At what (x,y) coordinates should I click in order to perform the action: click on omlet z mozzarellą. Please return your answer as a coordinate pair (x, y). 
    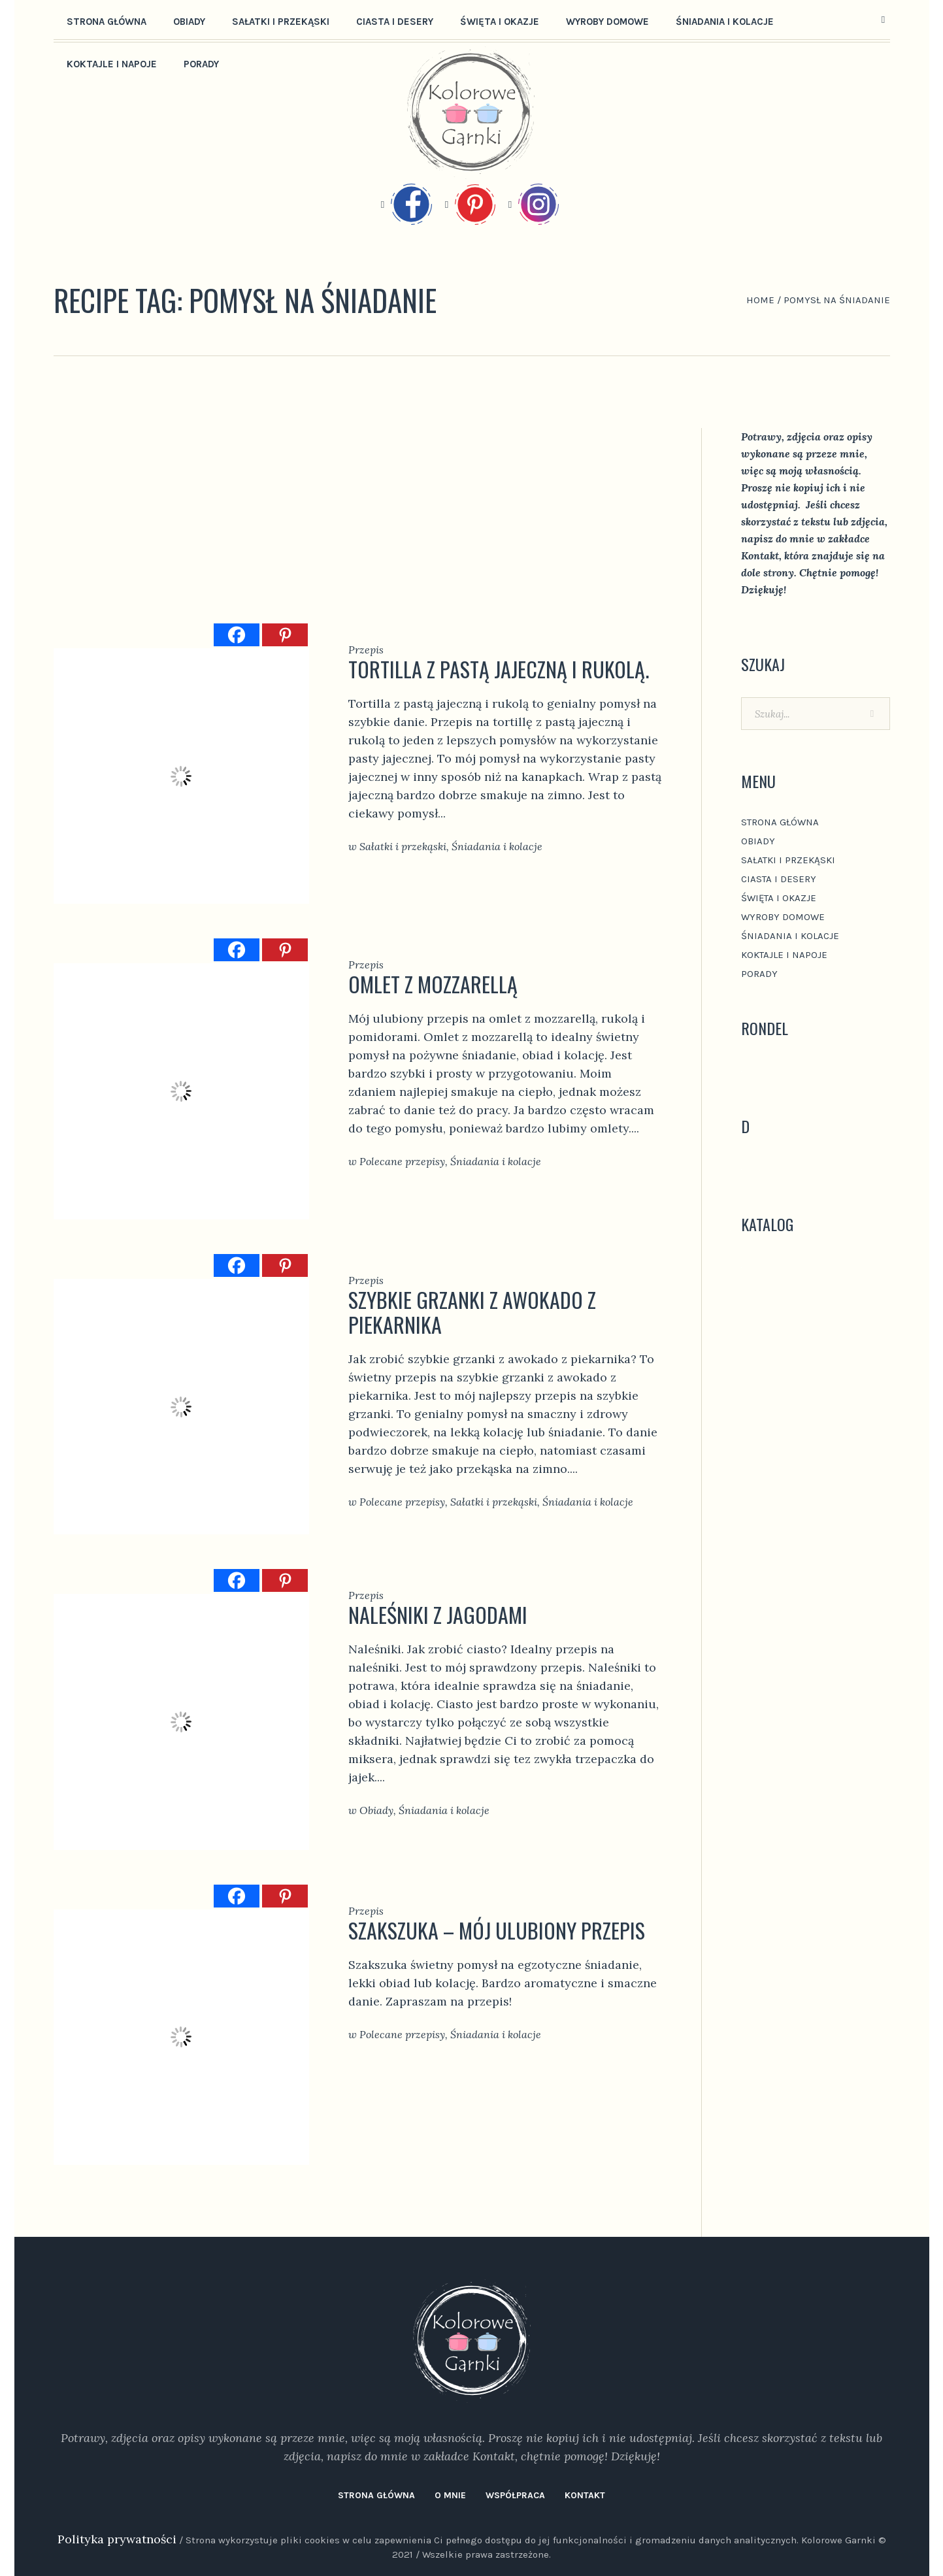
    Looking at the image, I should click on (433, 983).